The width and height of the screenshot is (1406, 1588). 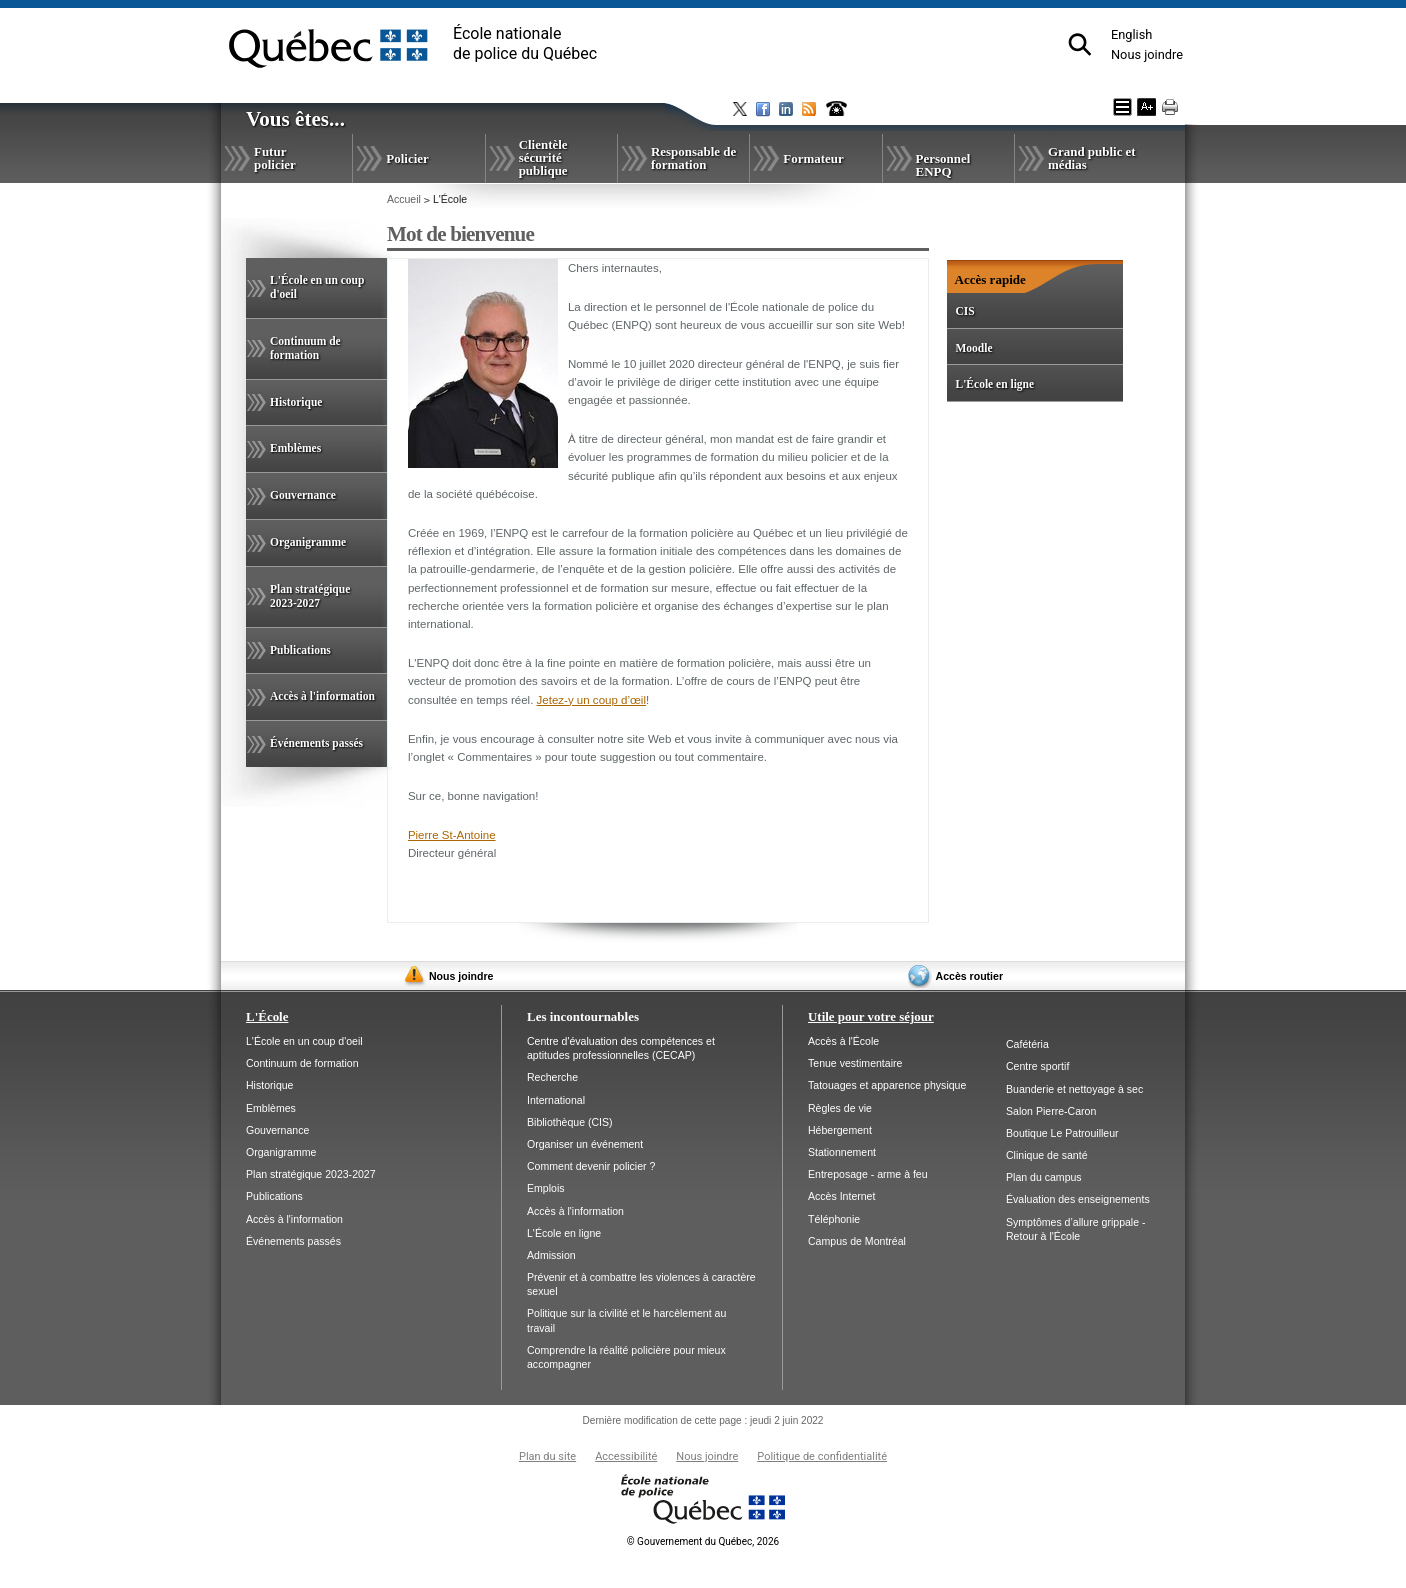 What do you see at coordinates (994, 384) in the screenshot?
I see `L'École en ligne` at bounding box center [994, 384].